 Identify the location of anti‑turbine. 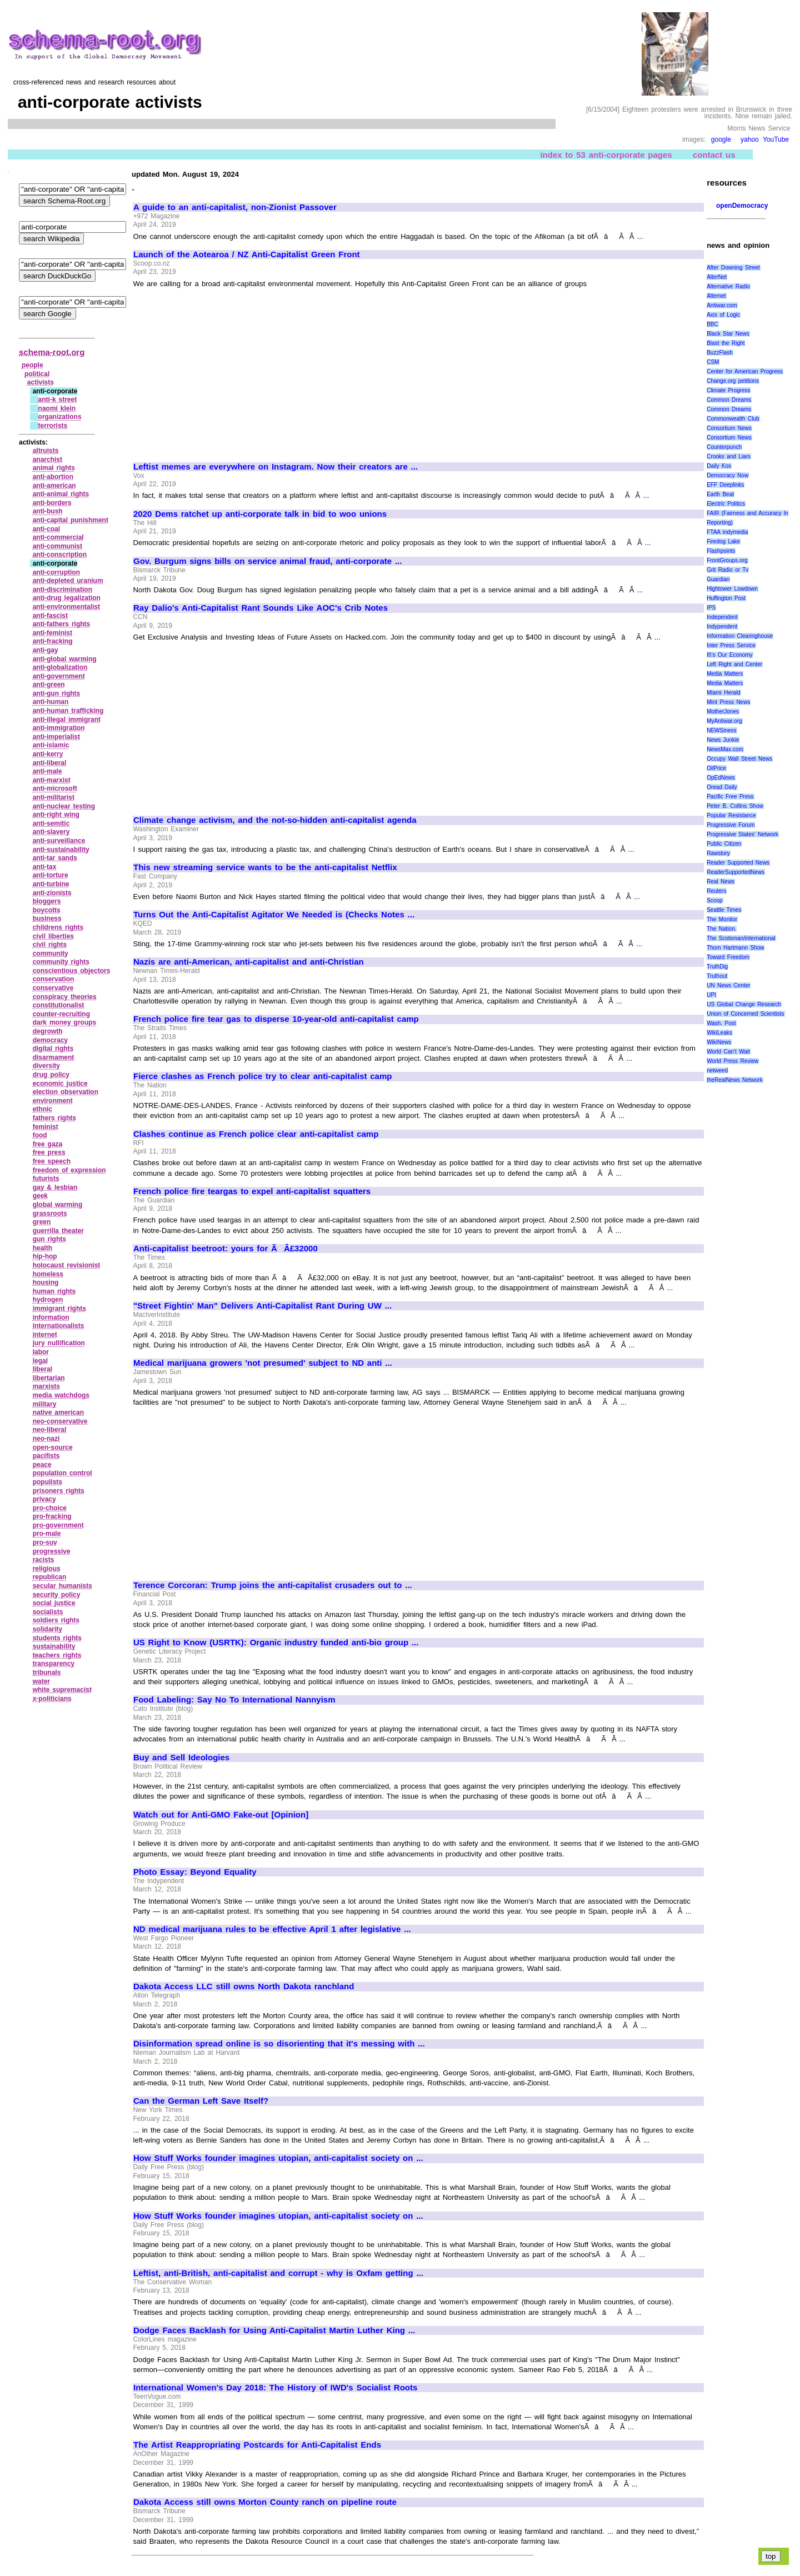
(51, 884).